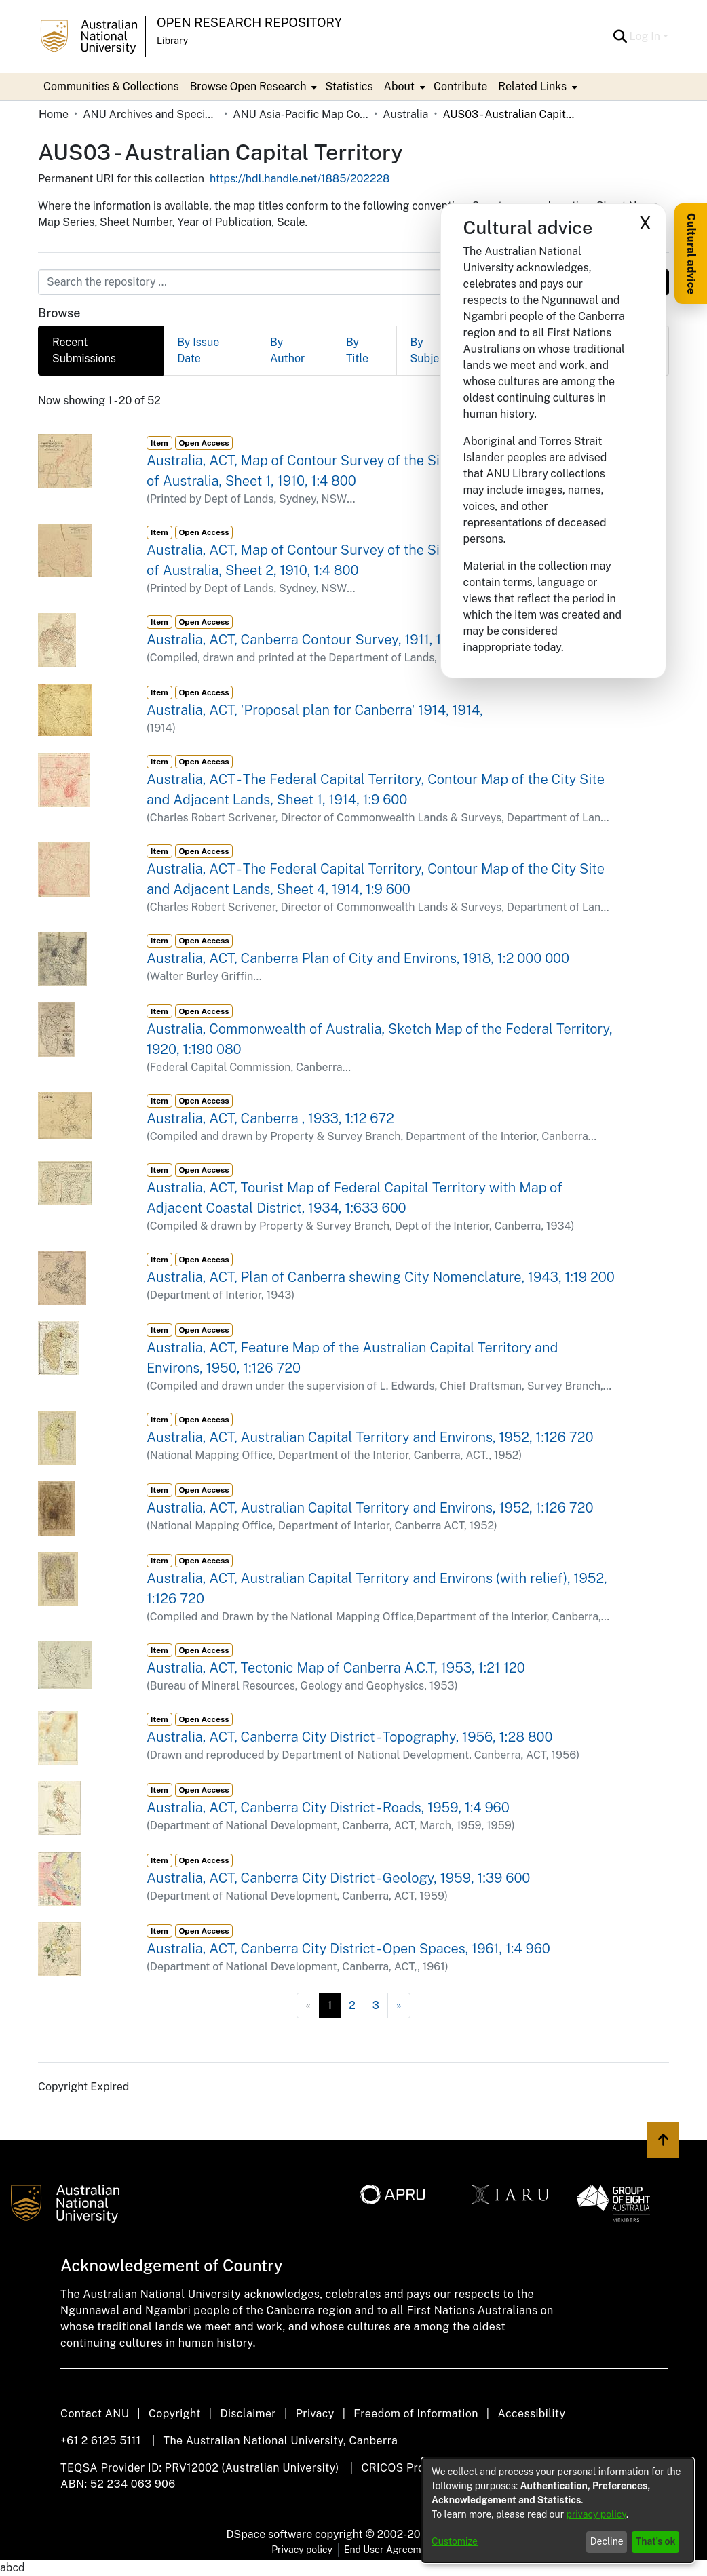 This screenshot has width=707, height=2576. I want to click on Statistics [menuitem], so click(348, 86).